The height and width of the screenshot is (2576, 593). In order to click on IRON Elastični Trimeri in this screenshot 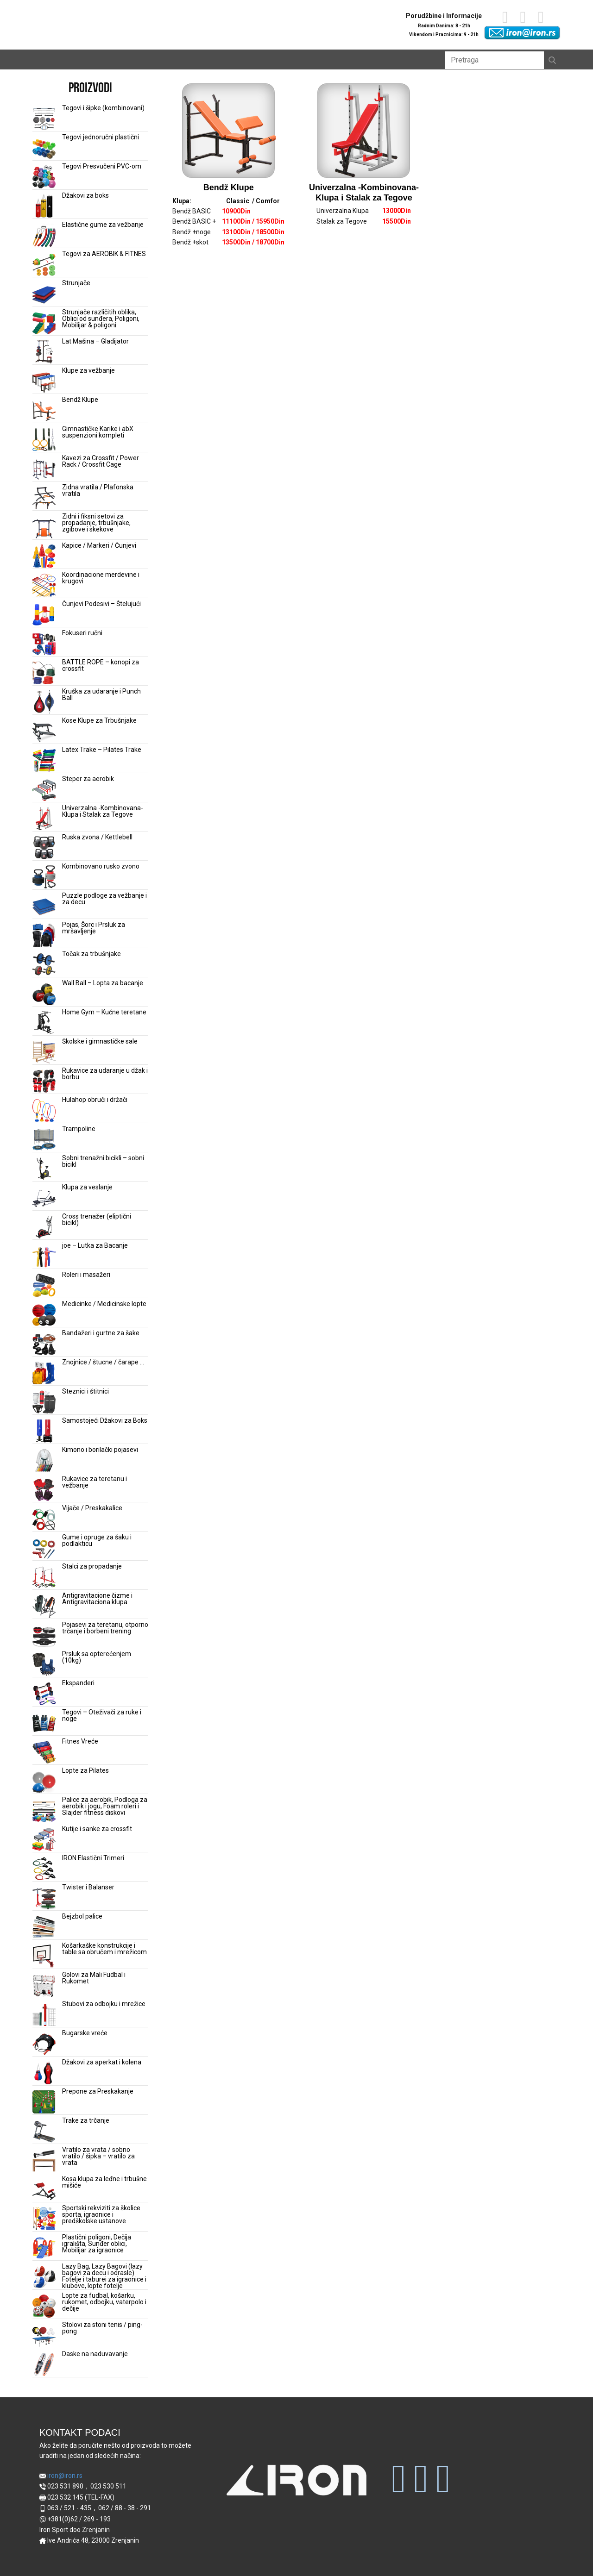, I will do `click(93, 1858)`.